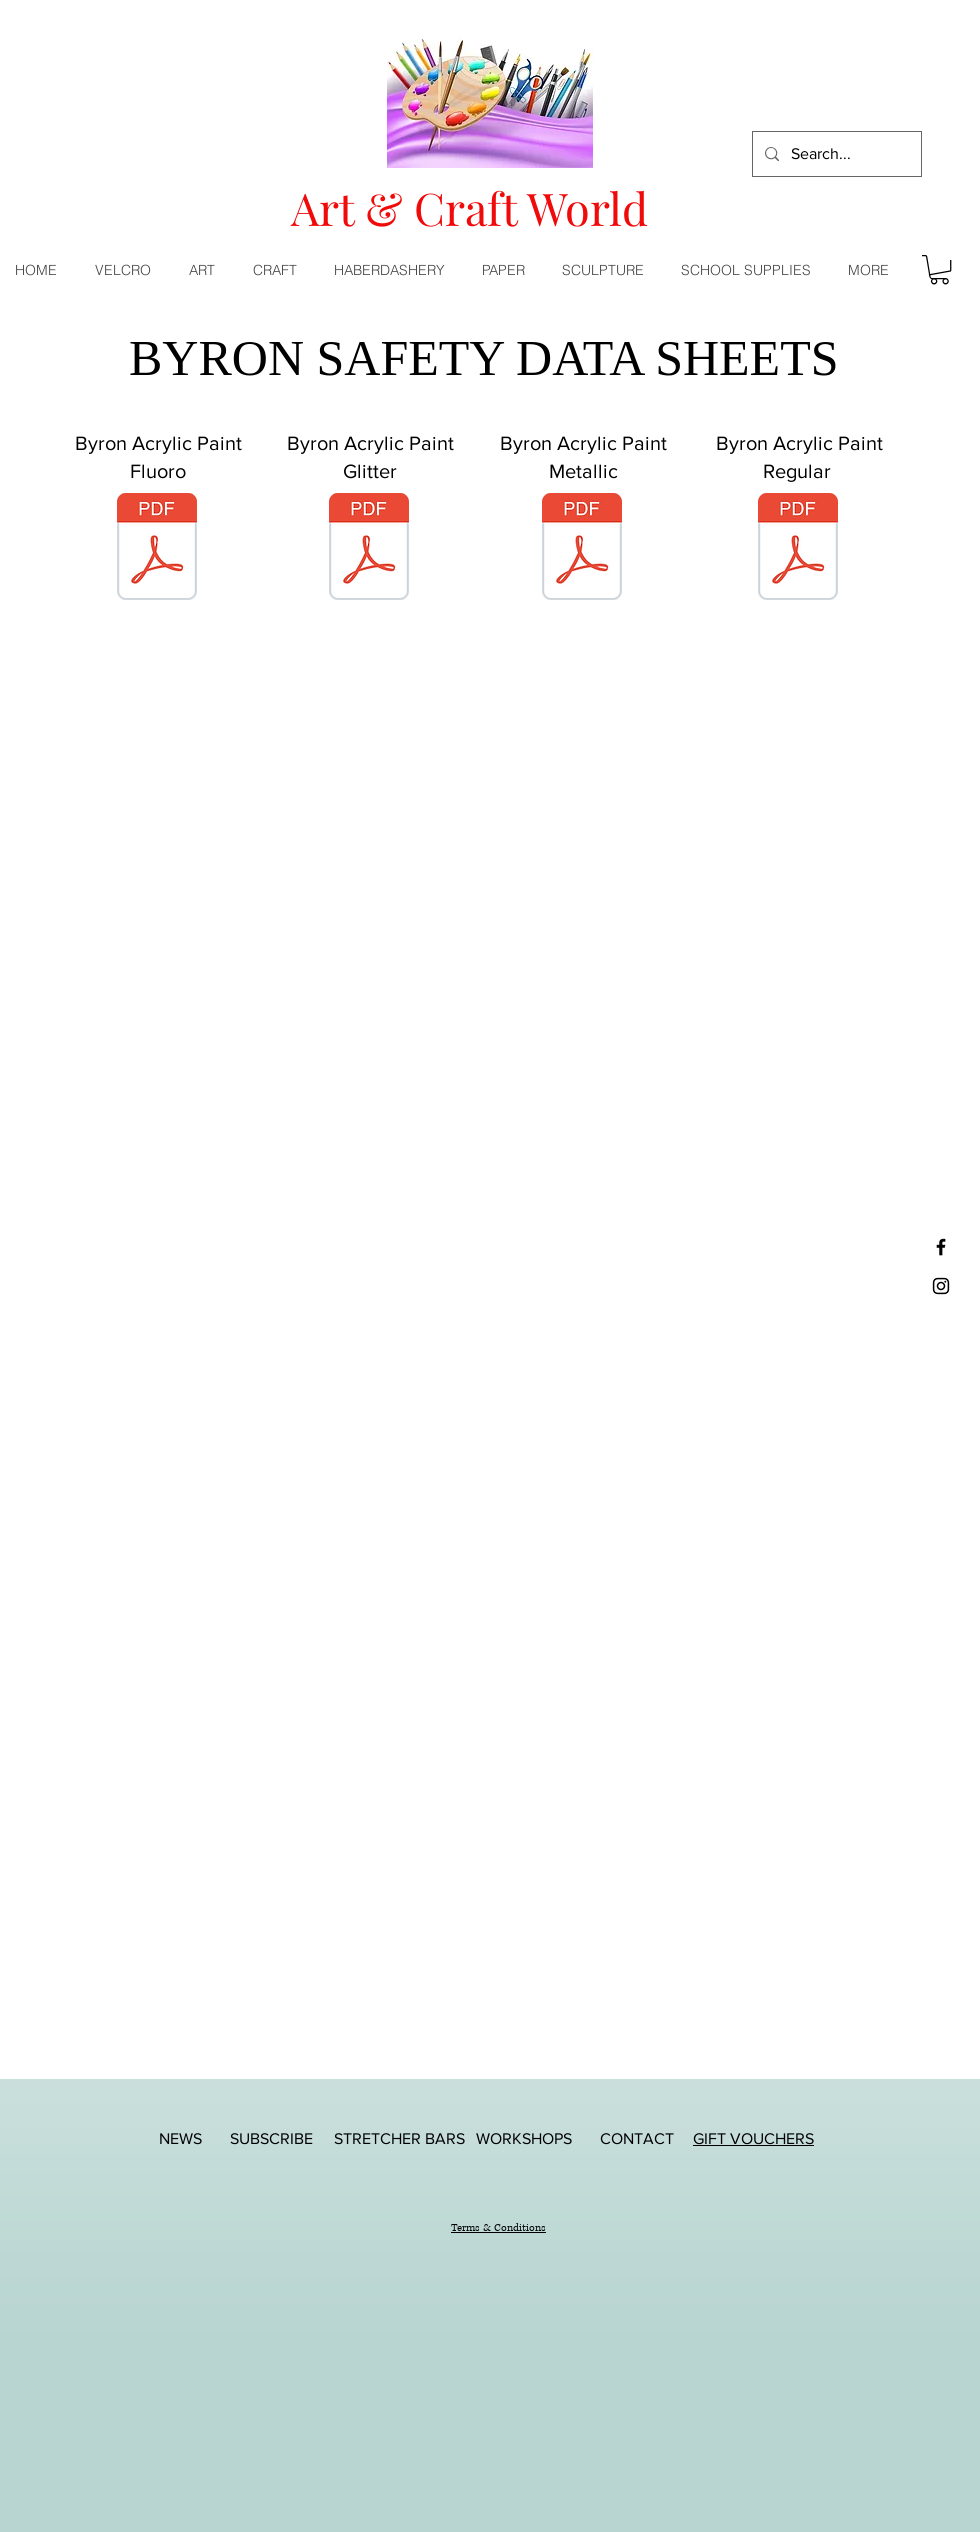  Describe the element at coordinates (369, 549) in the screenshot. I see `[5381-73-jasart-byron-acrylic-paint-glitter.pdf]` at that location.